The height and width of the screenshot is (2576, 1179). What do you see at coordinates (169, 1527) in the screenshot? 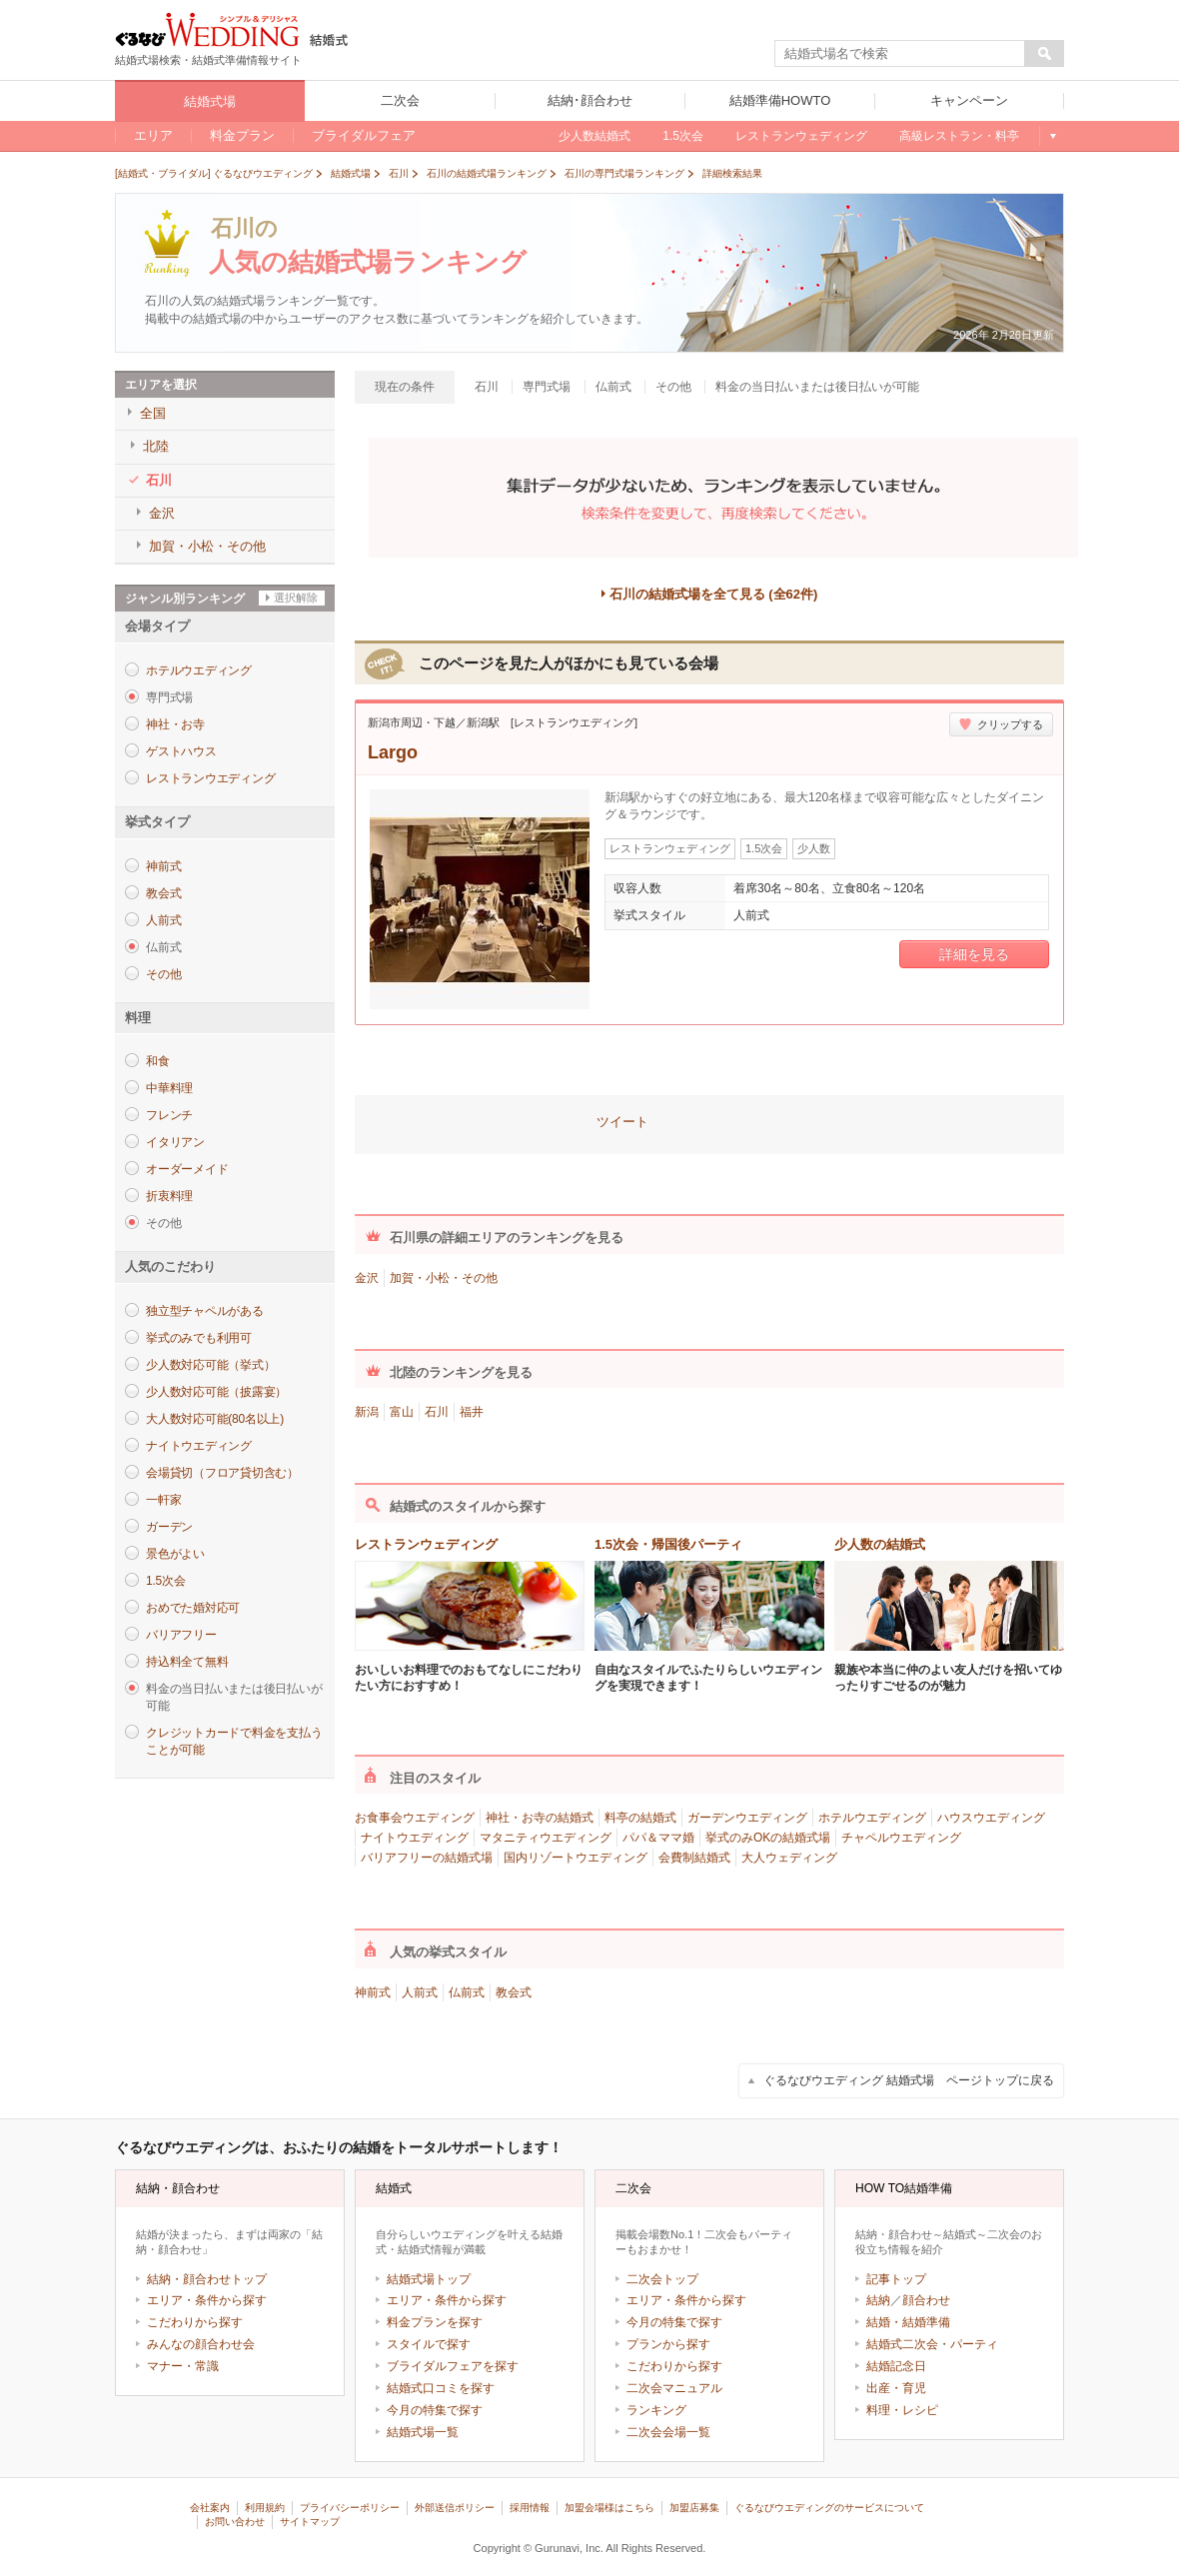
I see `ガーデン` at bounding box center [169, 1527].